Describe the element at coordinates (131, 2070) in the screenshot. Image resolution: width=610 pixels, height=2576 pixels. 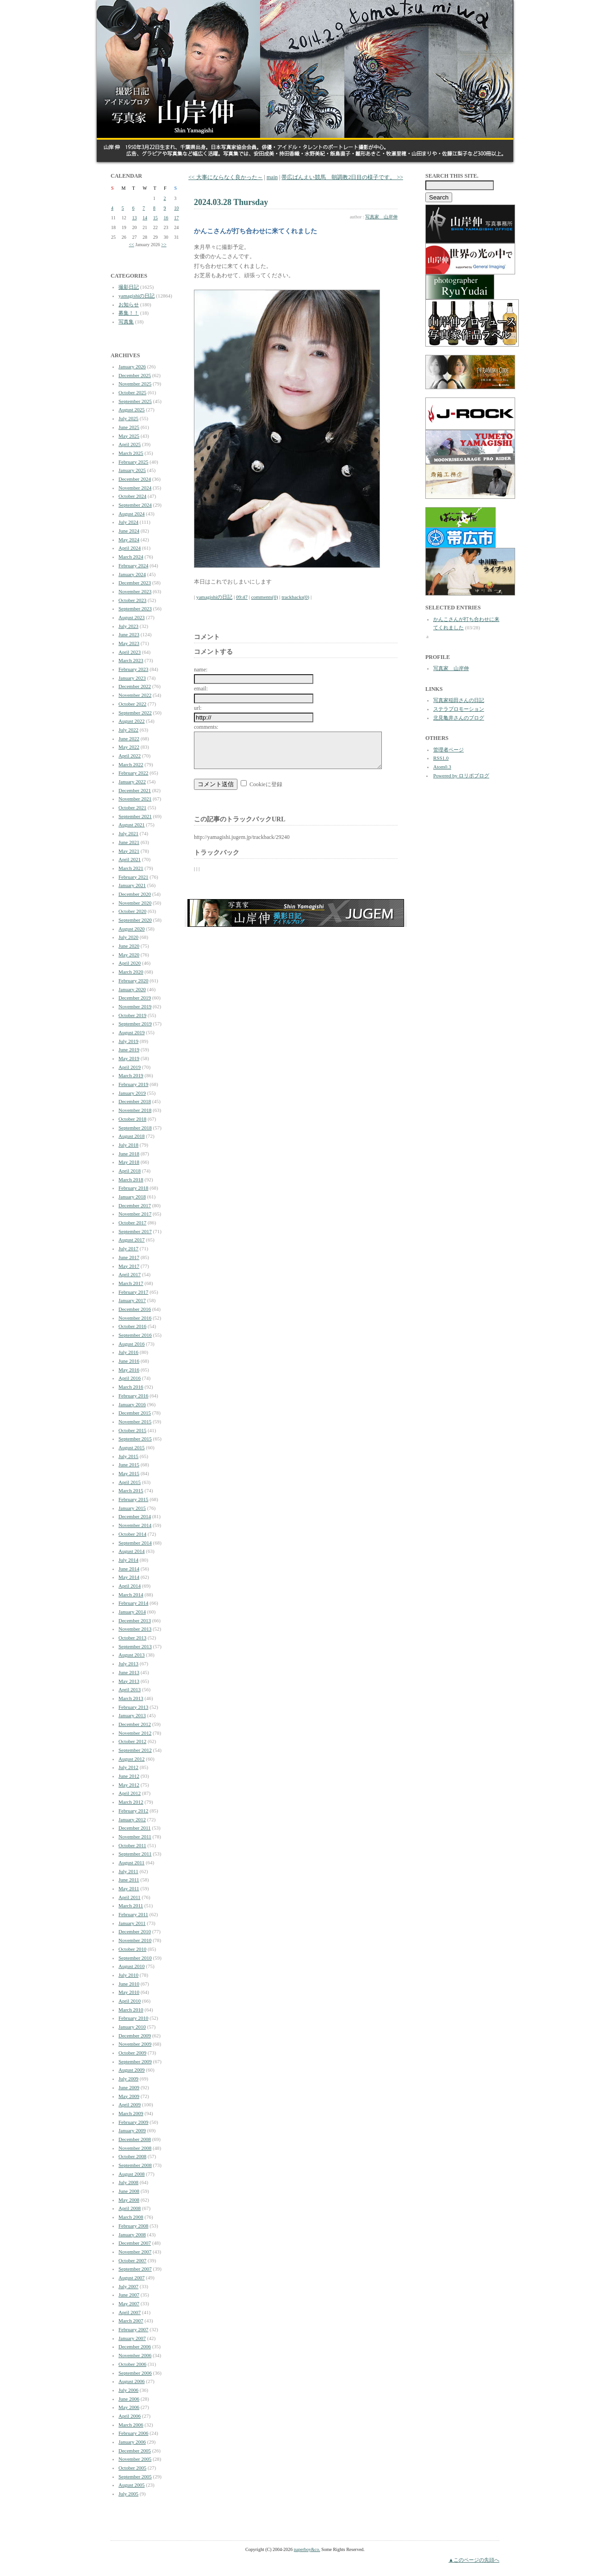
I see `August 2009` at that location.